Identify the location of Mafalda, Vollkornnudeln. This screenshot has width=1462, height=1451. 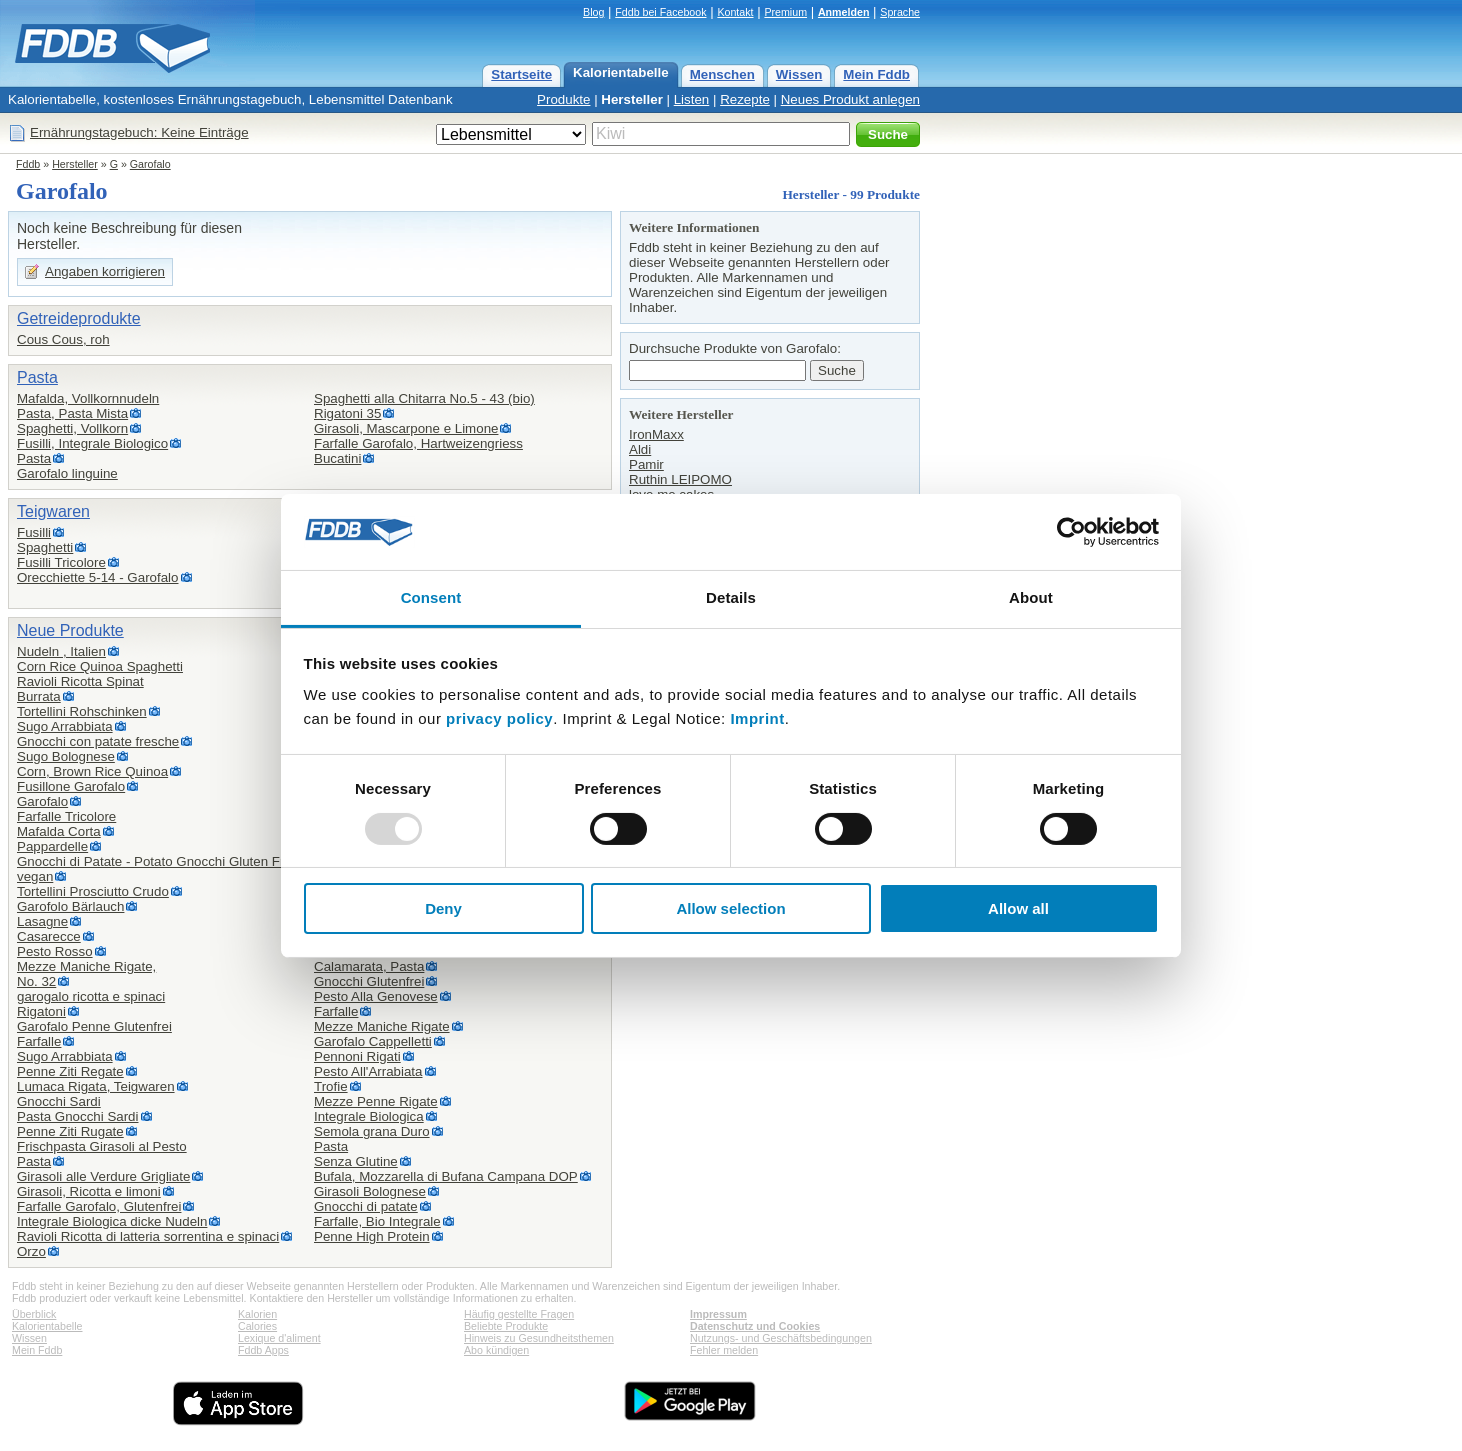
(88, 398).